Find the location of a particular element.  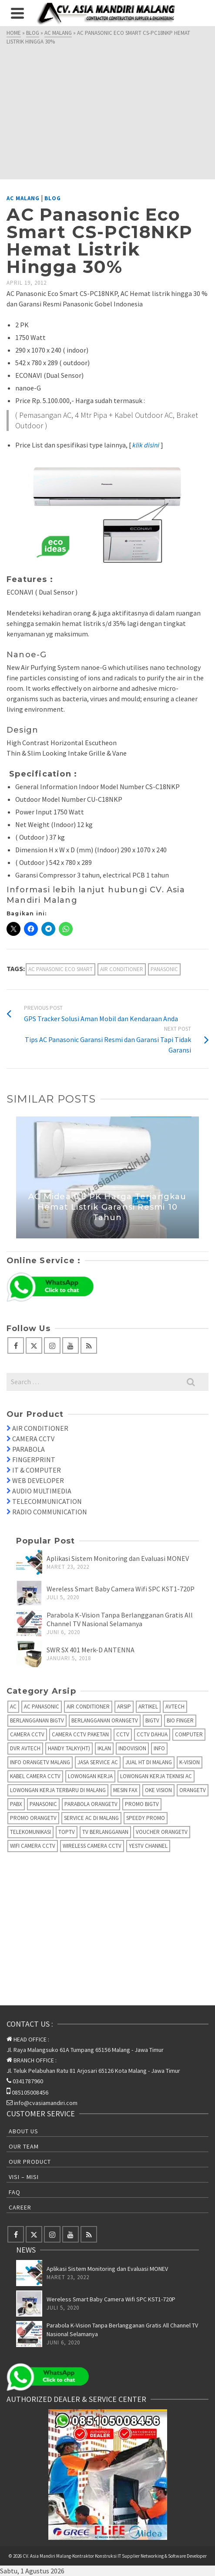

CCTV Dahua is located at coordinates (152, 1734).